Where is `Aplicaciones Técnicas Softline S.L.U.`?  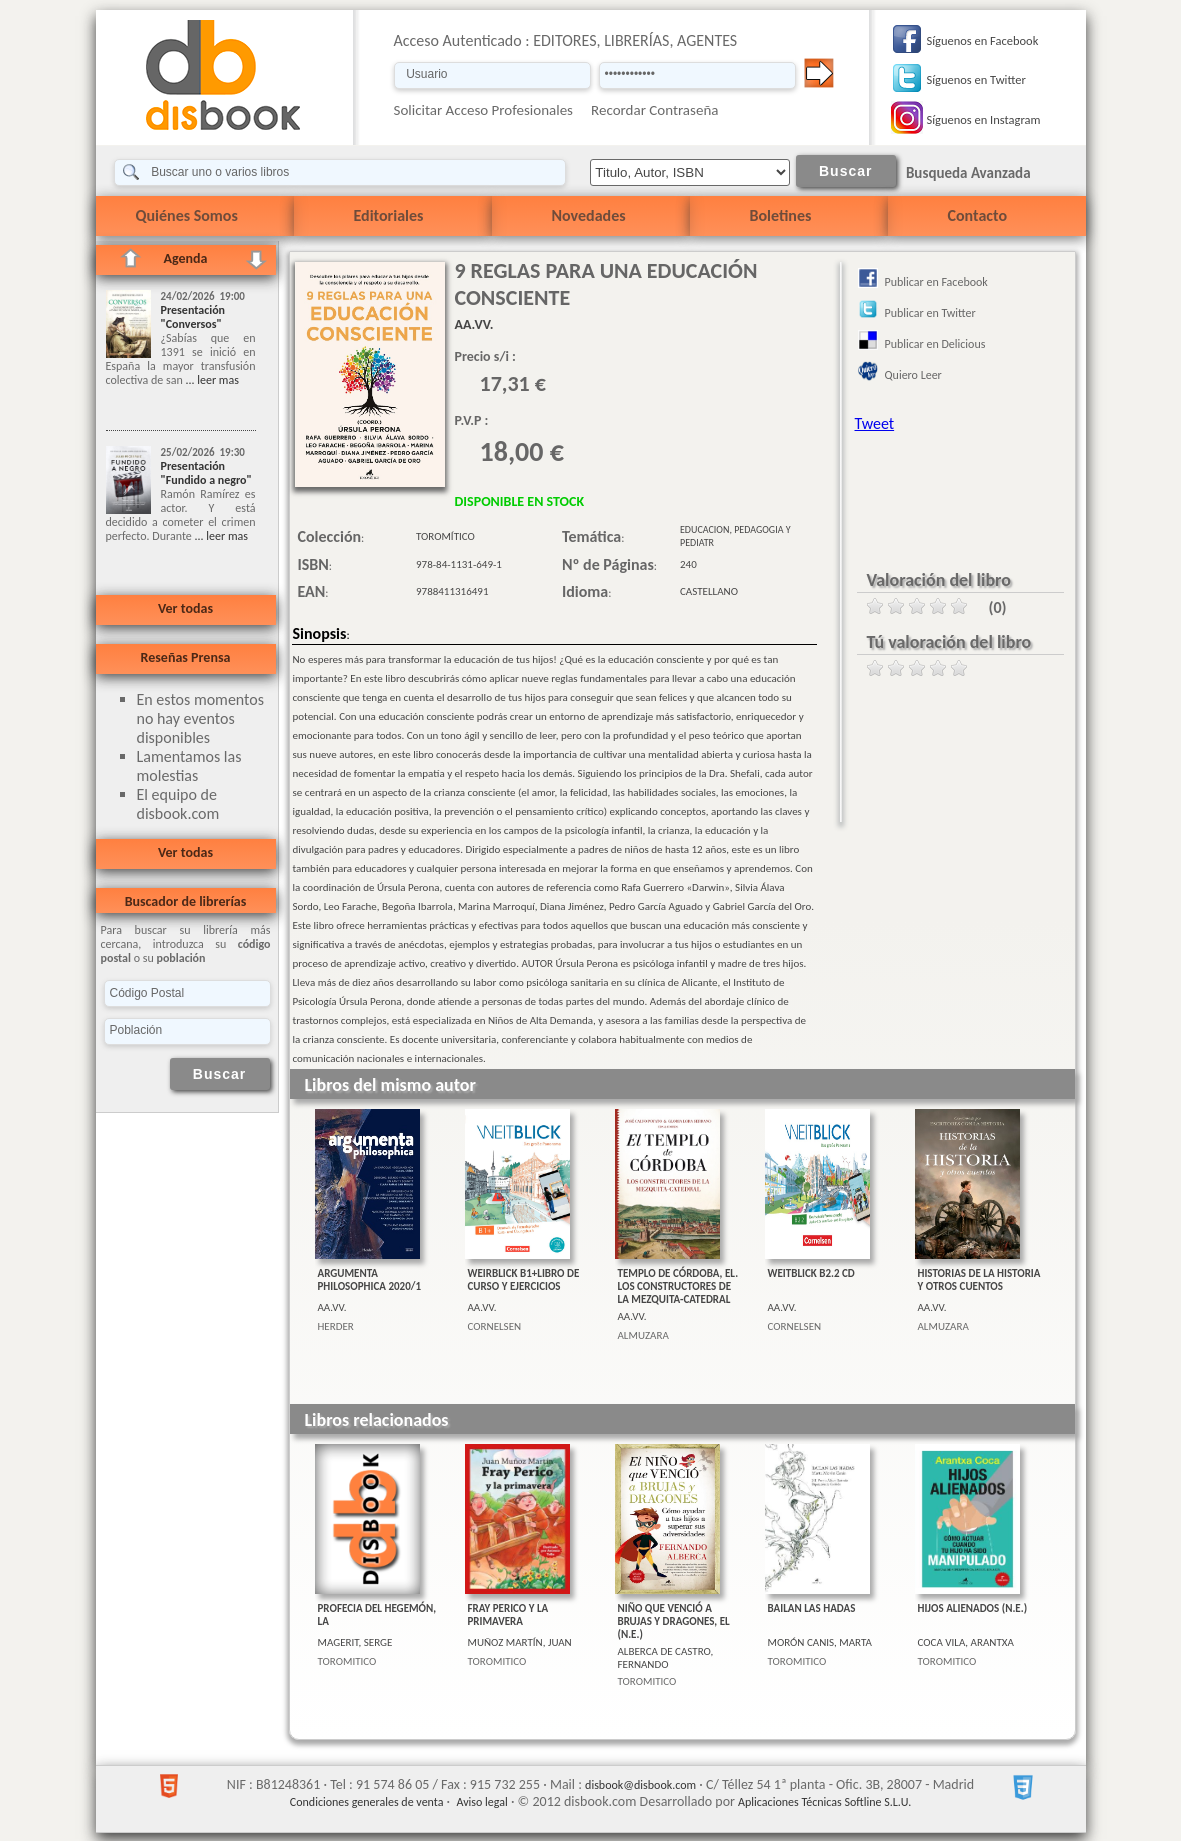 Aplicaciones Técnicas Softline S.L.U. is located at coordinates (824, 1802).